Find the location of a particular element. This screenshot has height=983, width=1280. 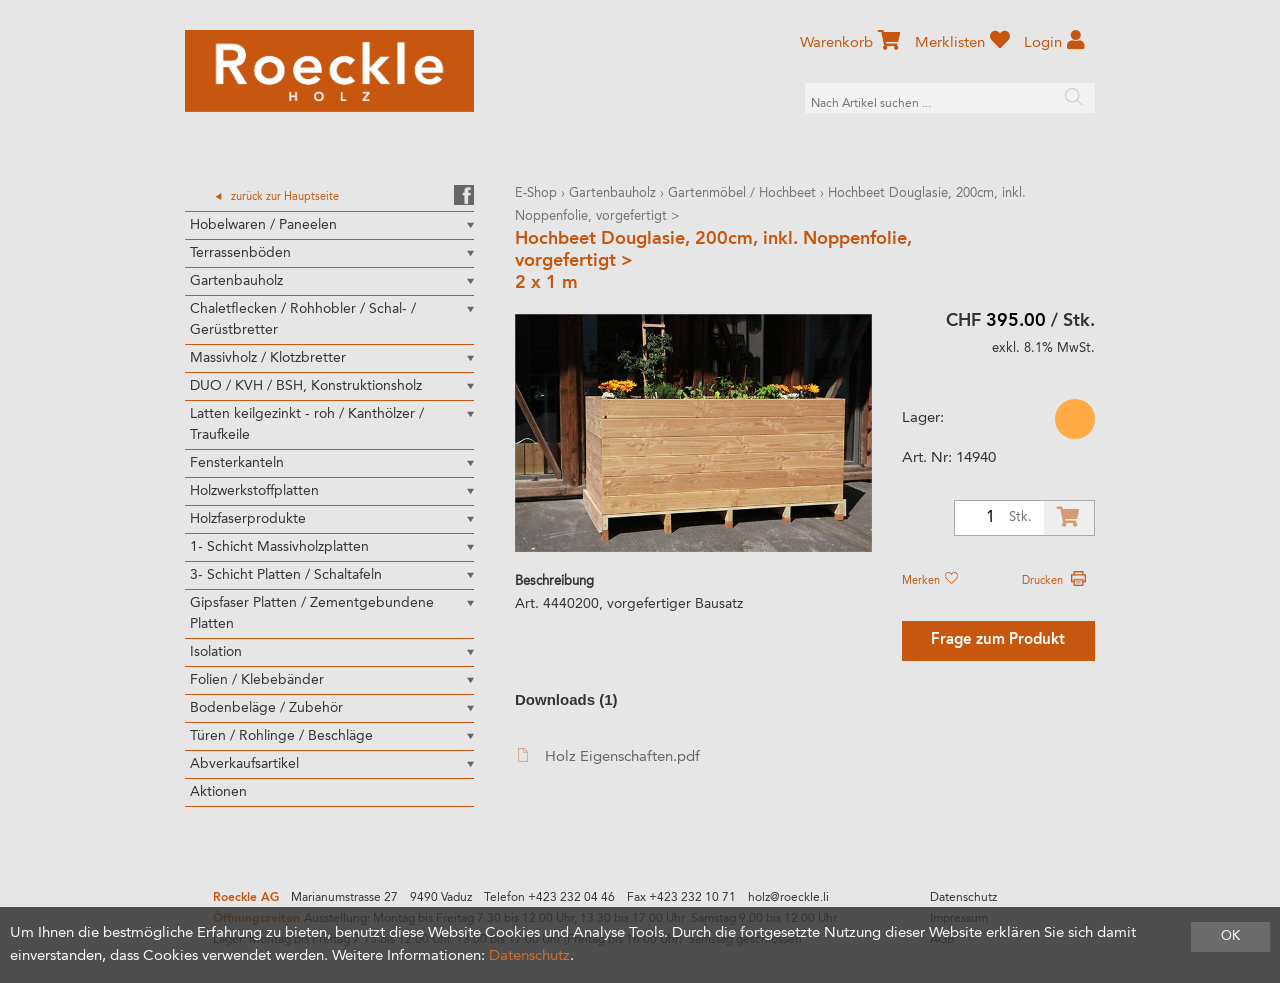

Datenschutz is located at coordinates (963, 898).